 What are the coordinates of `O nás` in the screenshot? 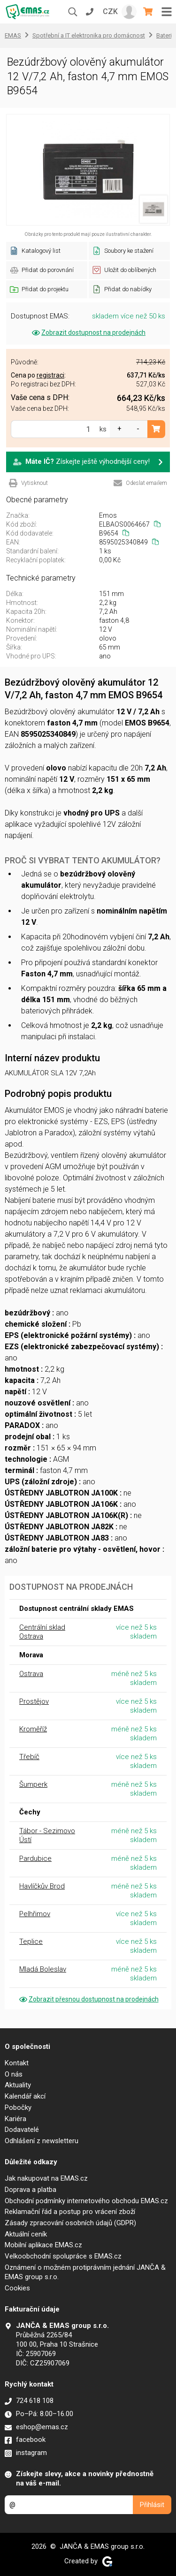 It's located at (14, 2074).